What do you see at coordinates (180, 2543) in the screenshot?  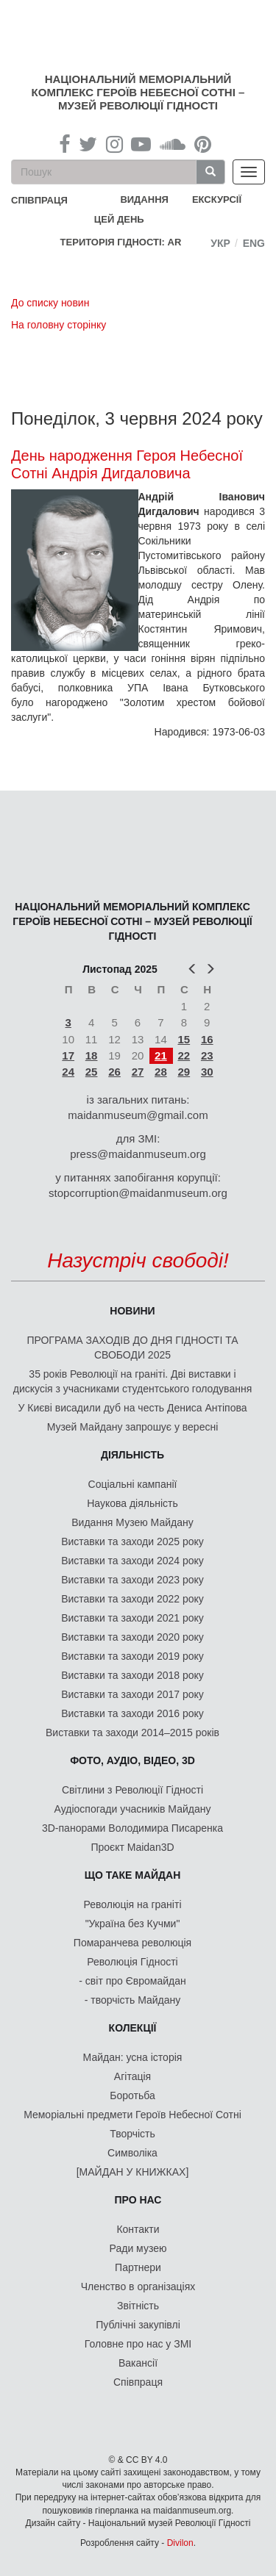 I see `Divilon` at bounding box center [180, 2543].